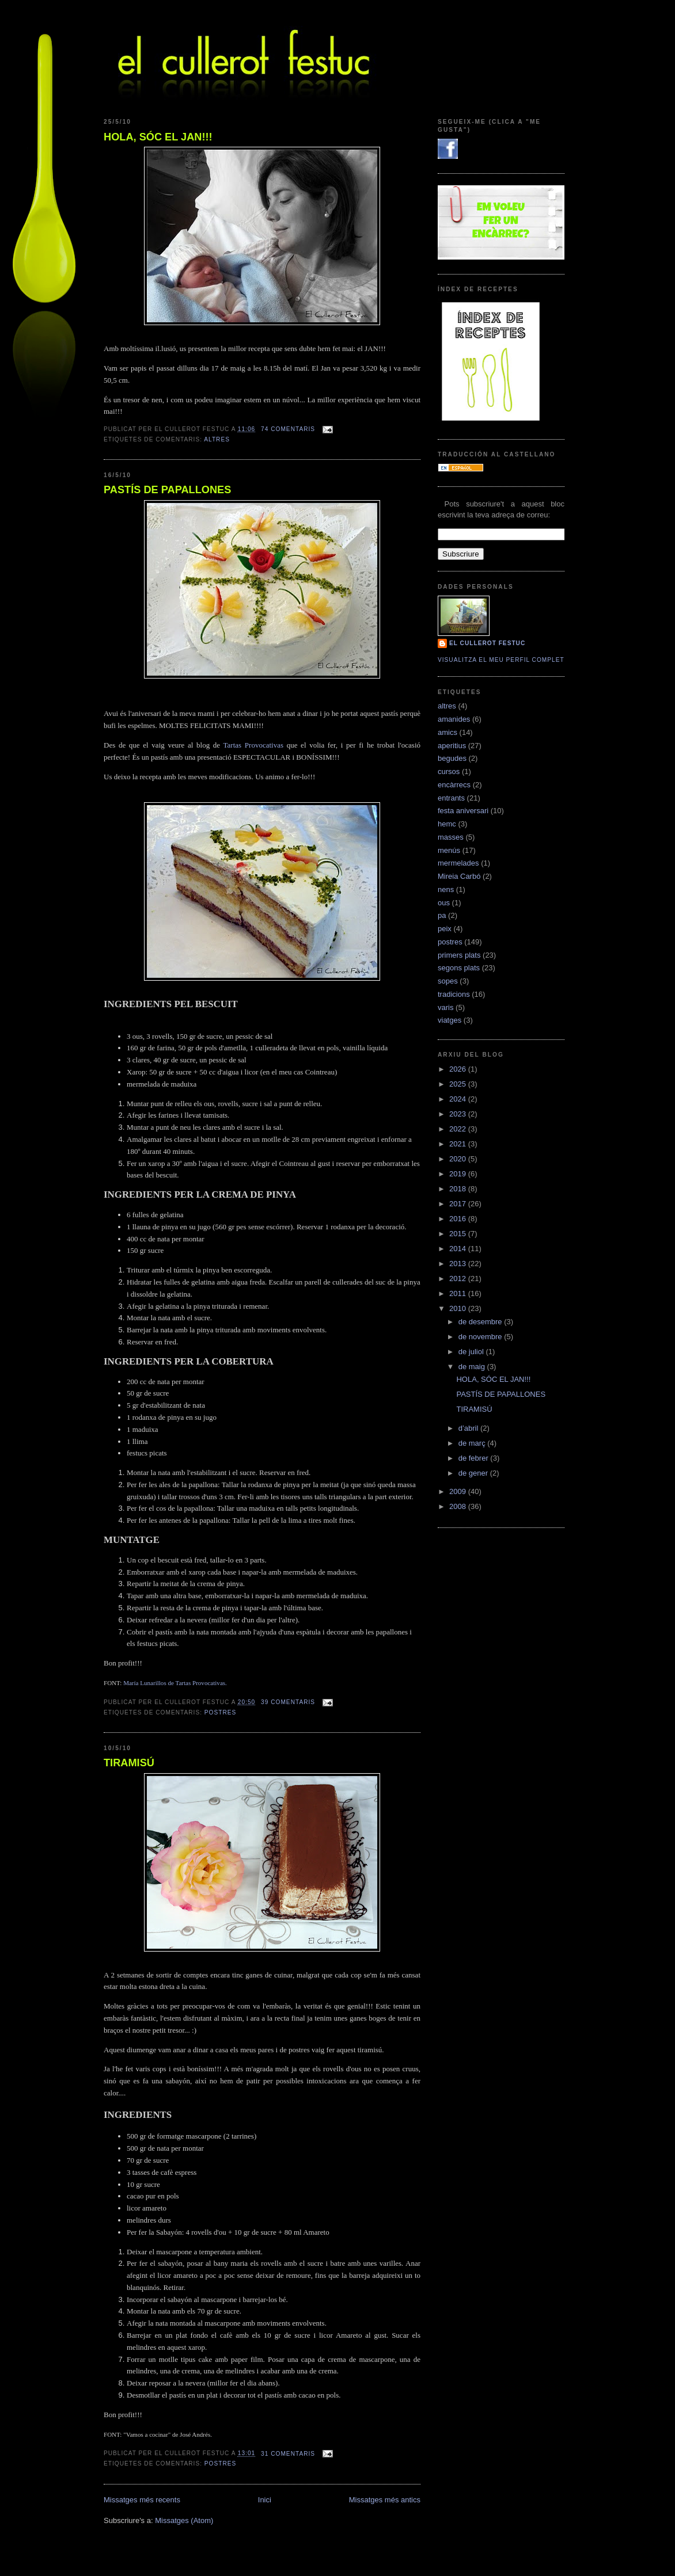 Image resolution: width=675 pixels, height=2576 pixels. Describe the element at coordinates (167, 490) in the screenshot. I see `PASTÍS DE PAPALLONES` at that location.